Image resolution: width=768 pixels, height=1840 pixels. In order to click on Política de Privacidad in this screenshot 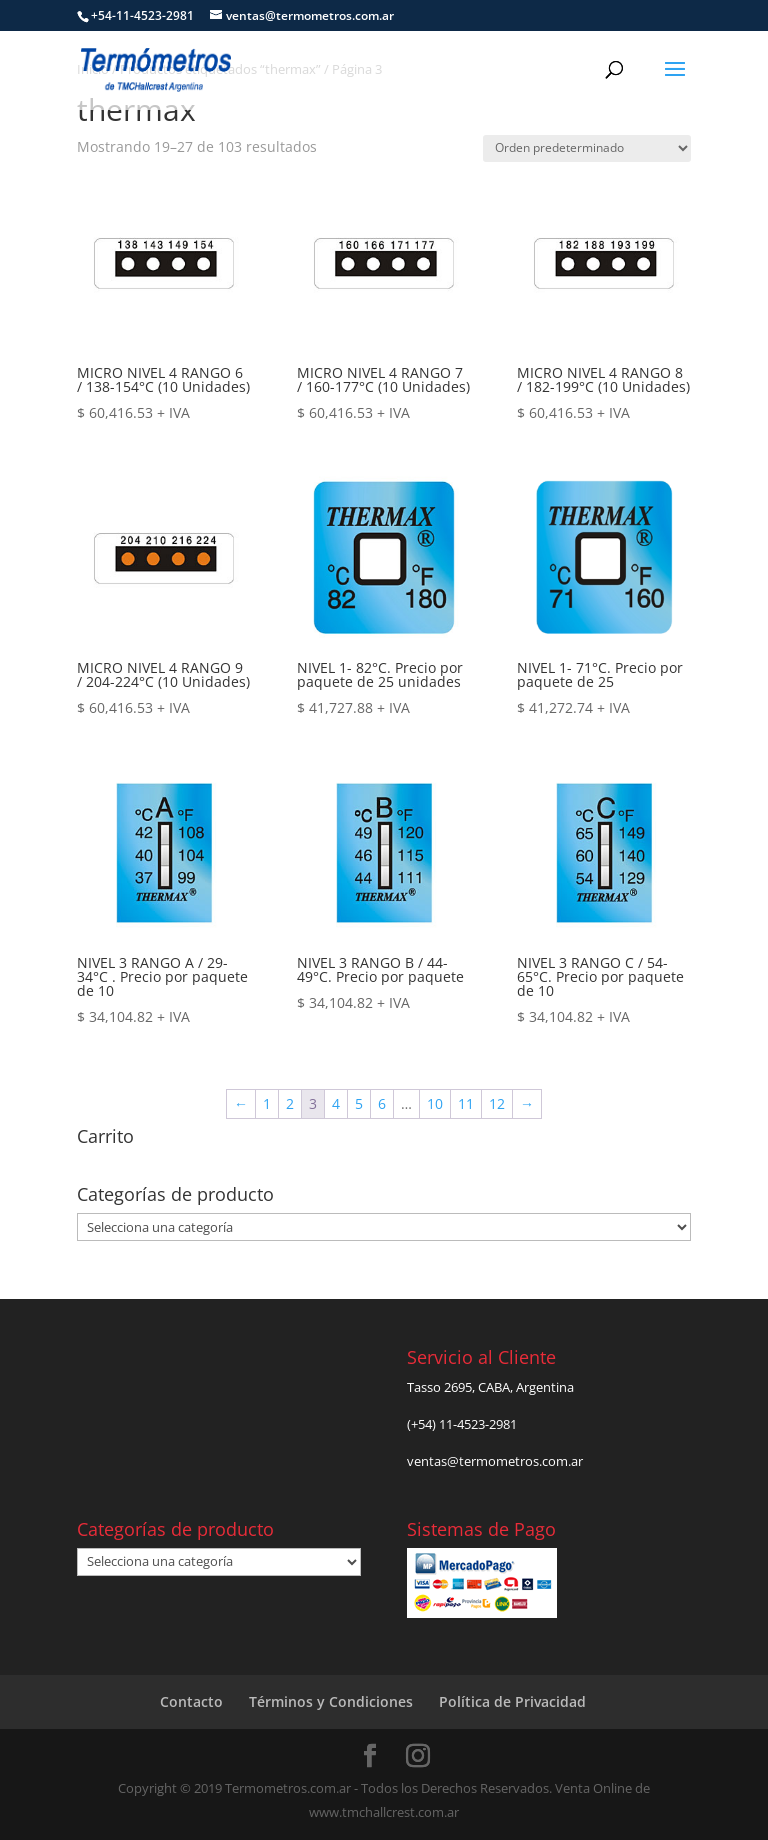, I will do `click(512, 1701)`.